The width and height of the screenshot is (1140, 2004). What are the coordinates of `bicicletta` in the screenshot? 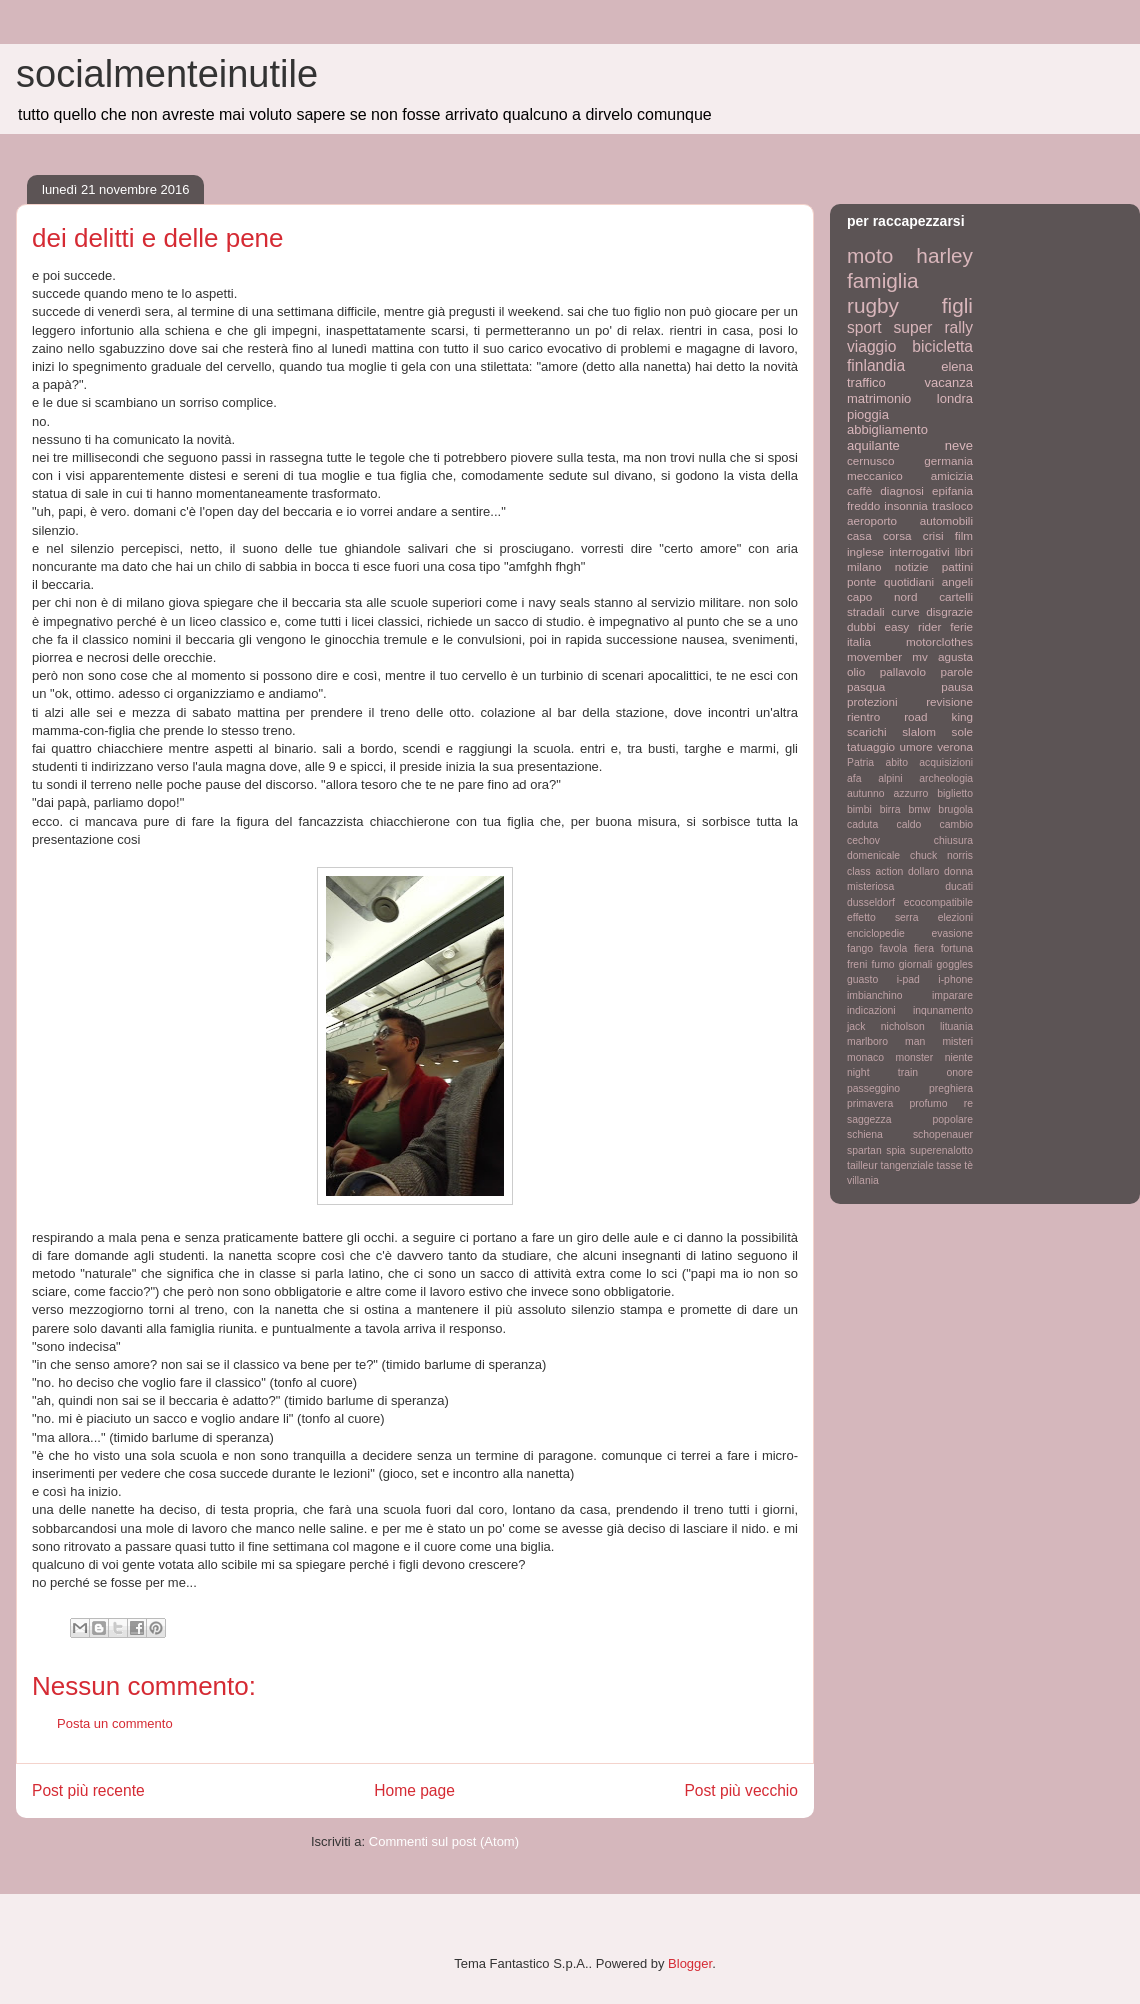 It's located at (942, 346).